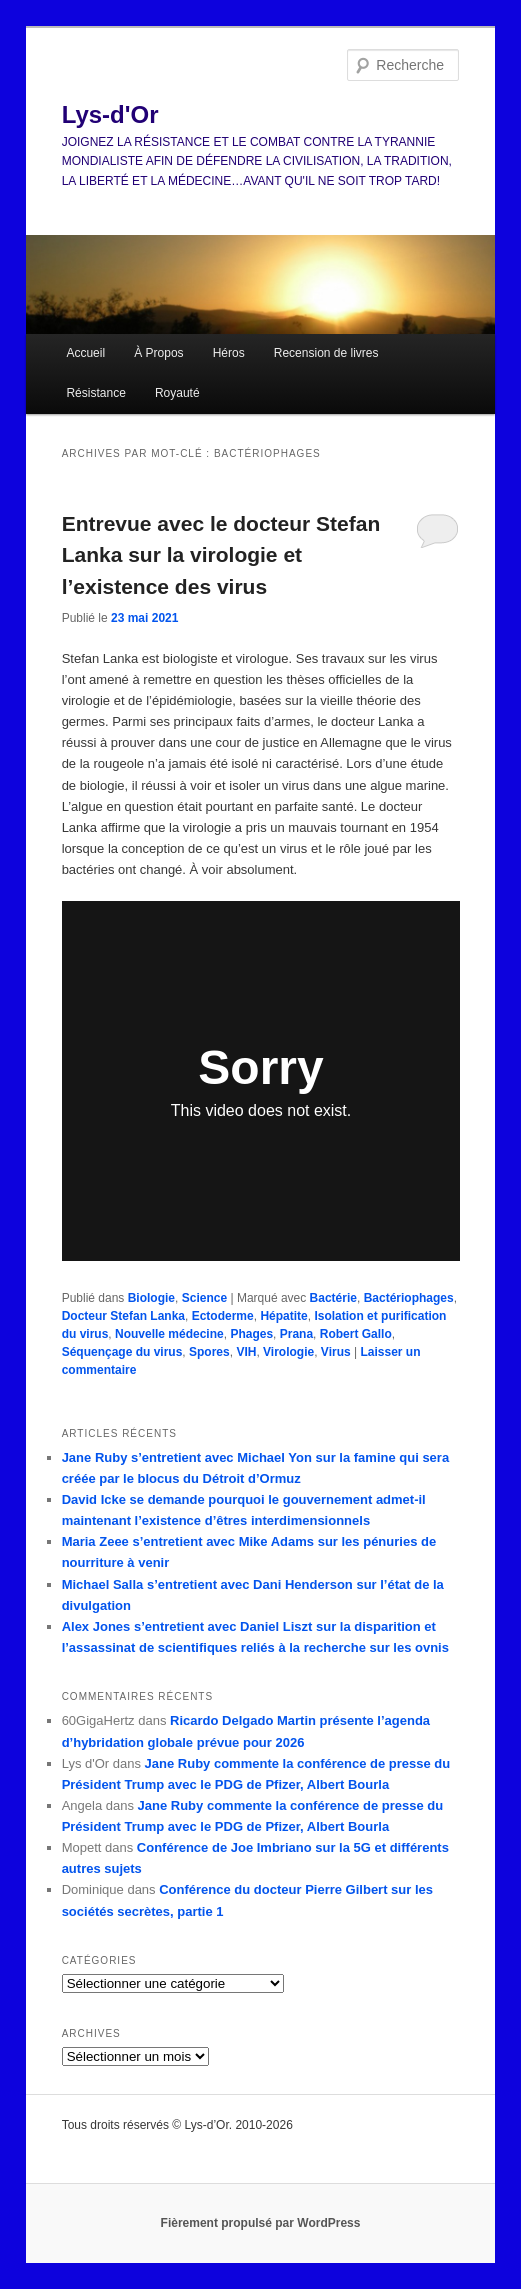 The width and height of the screenshot is (521, 2289). What do you see at coordinates (204, 1298) in the screenshot?
I see `Science` at bounding box center [204, 1298].